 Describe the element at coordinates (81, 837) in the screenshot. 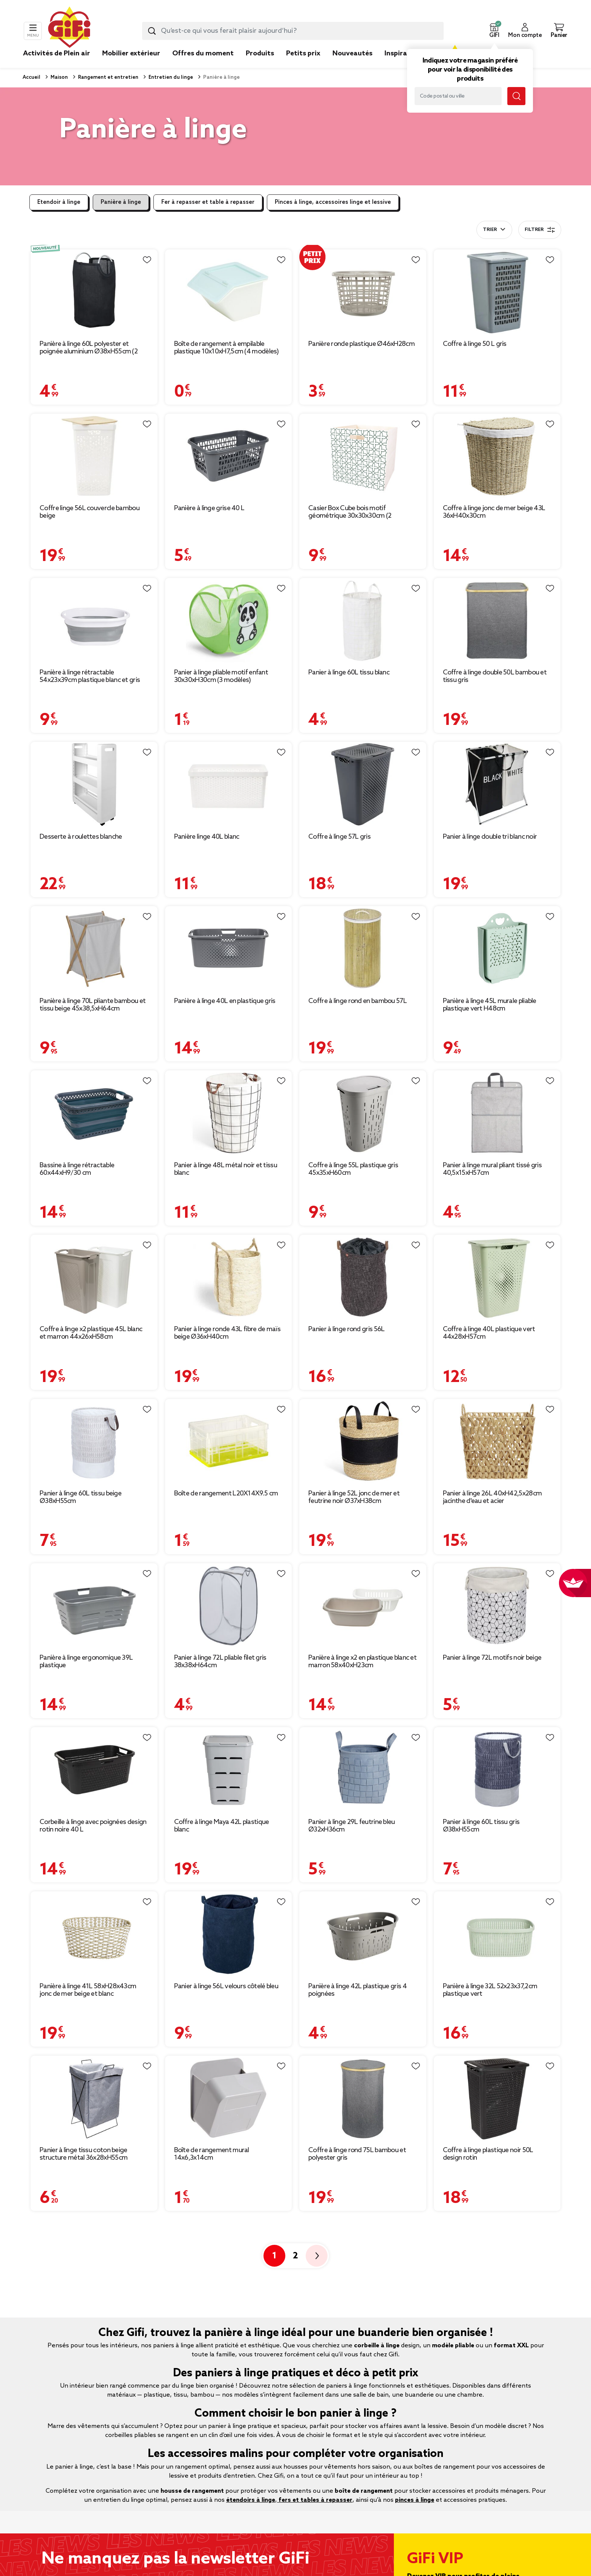

I see `Desserte à roulettes blanche [Afficher les détails du produit : Desserte à roulettes blanche]` at that location.